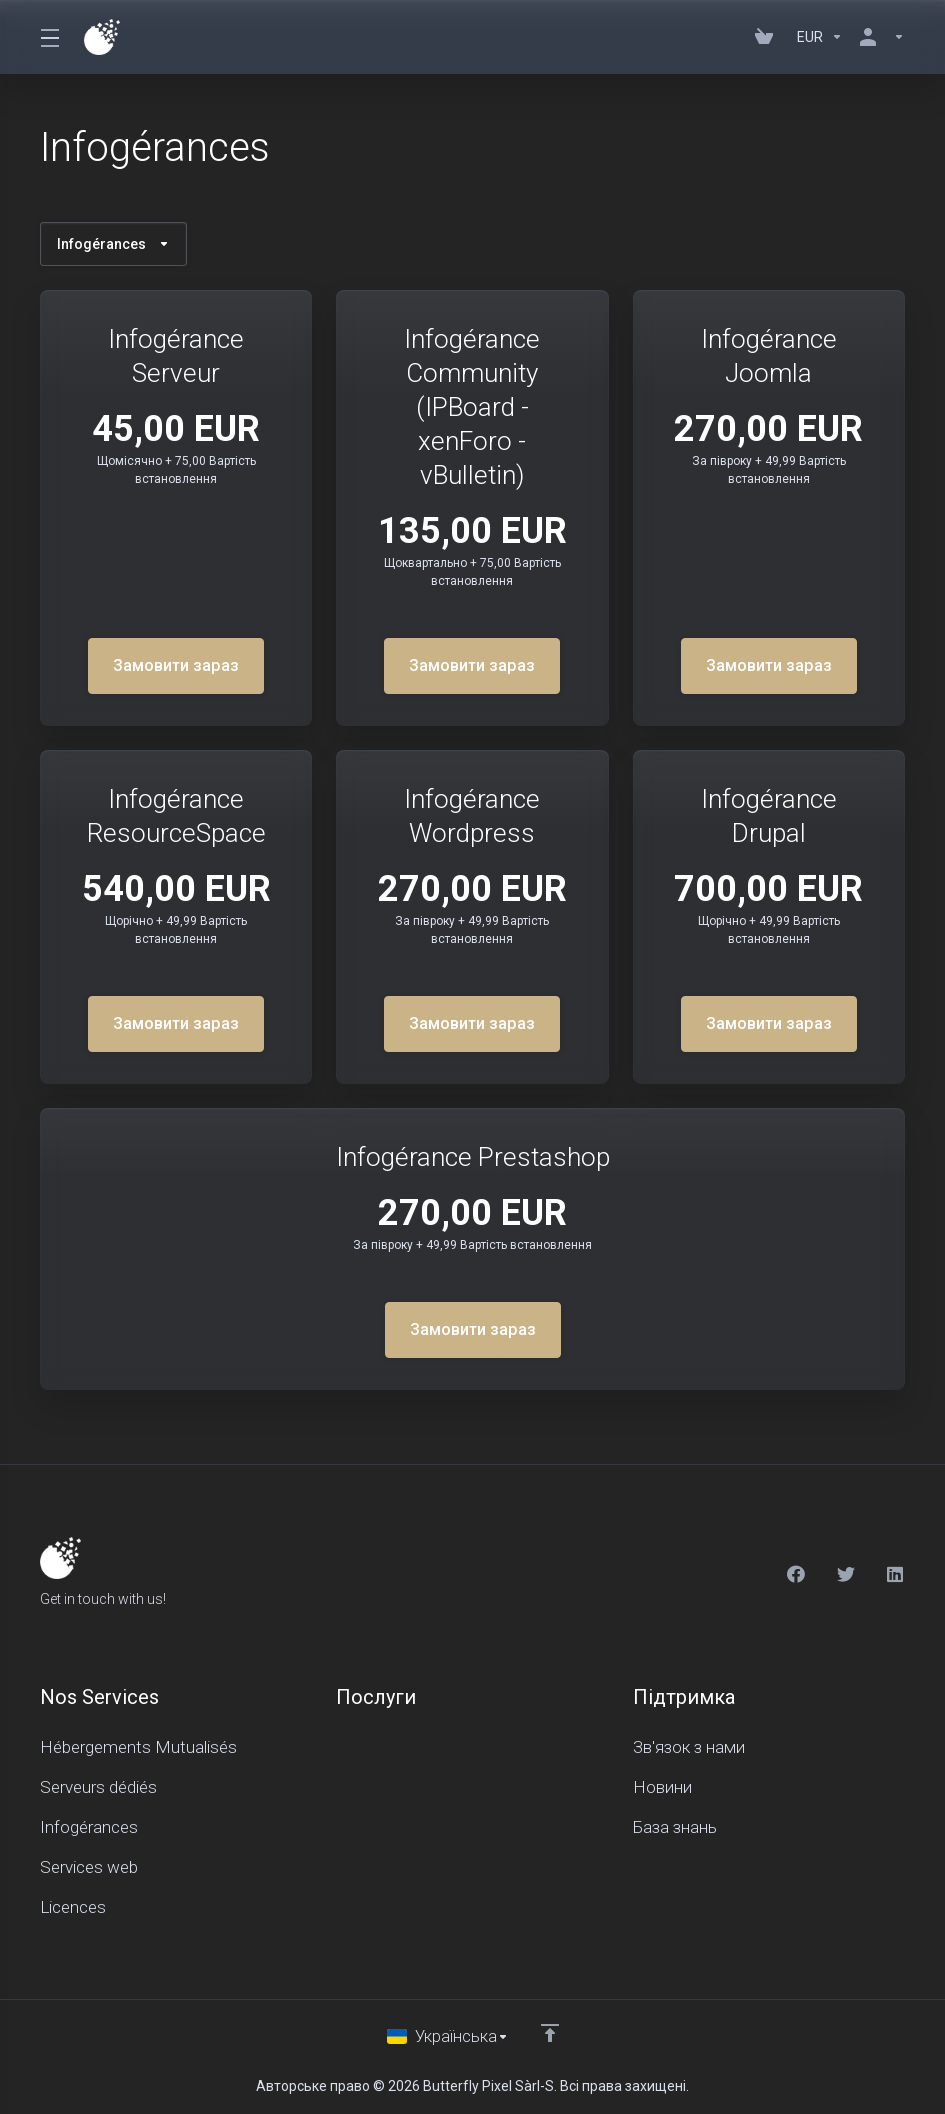 The height and width of the screenshot is (2114, 945). Describe the element at coordinates (550, 2031) in the screenshot. I see `[Back to top]` at that location.